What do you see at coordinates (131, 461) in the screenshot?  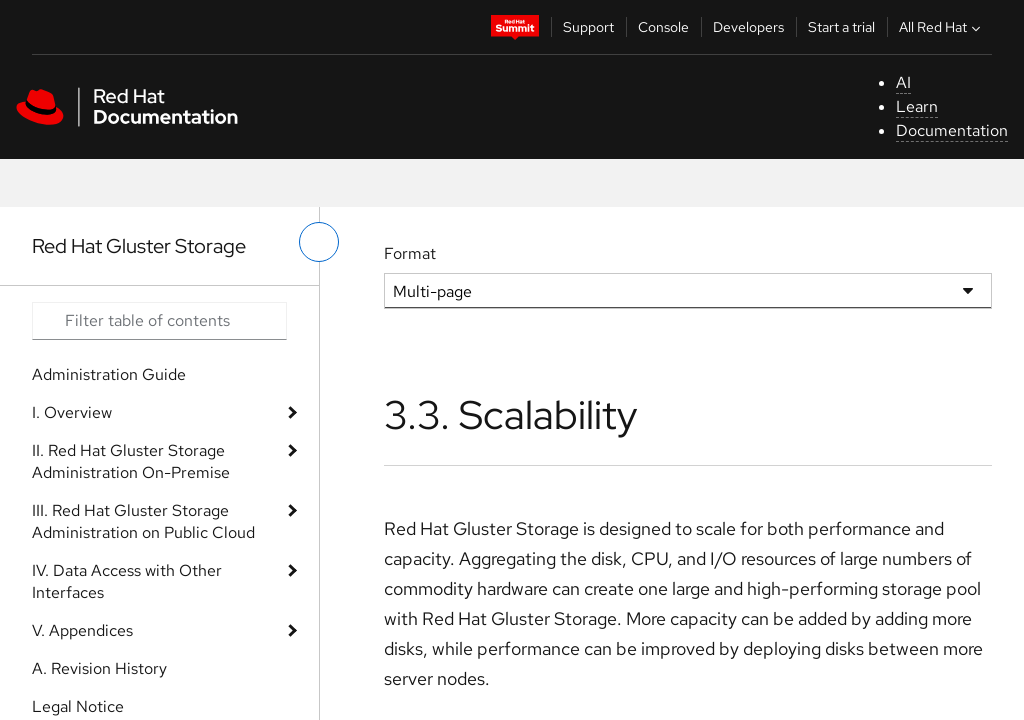 I see `II. Red Hat Gluster Storage Administration On-Premise` at bounding box center [131, 461].